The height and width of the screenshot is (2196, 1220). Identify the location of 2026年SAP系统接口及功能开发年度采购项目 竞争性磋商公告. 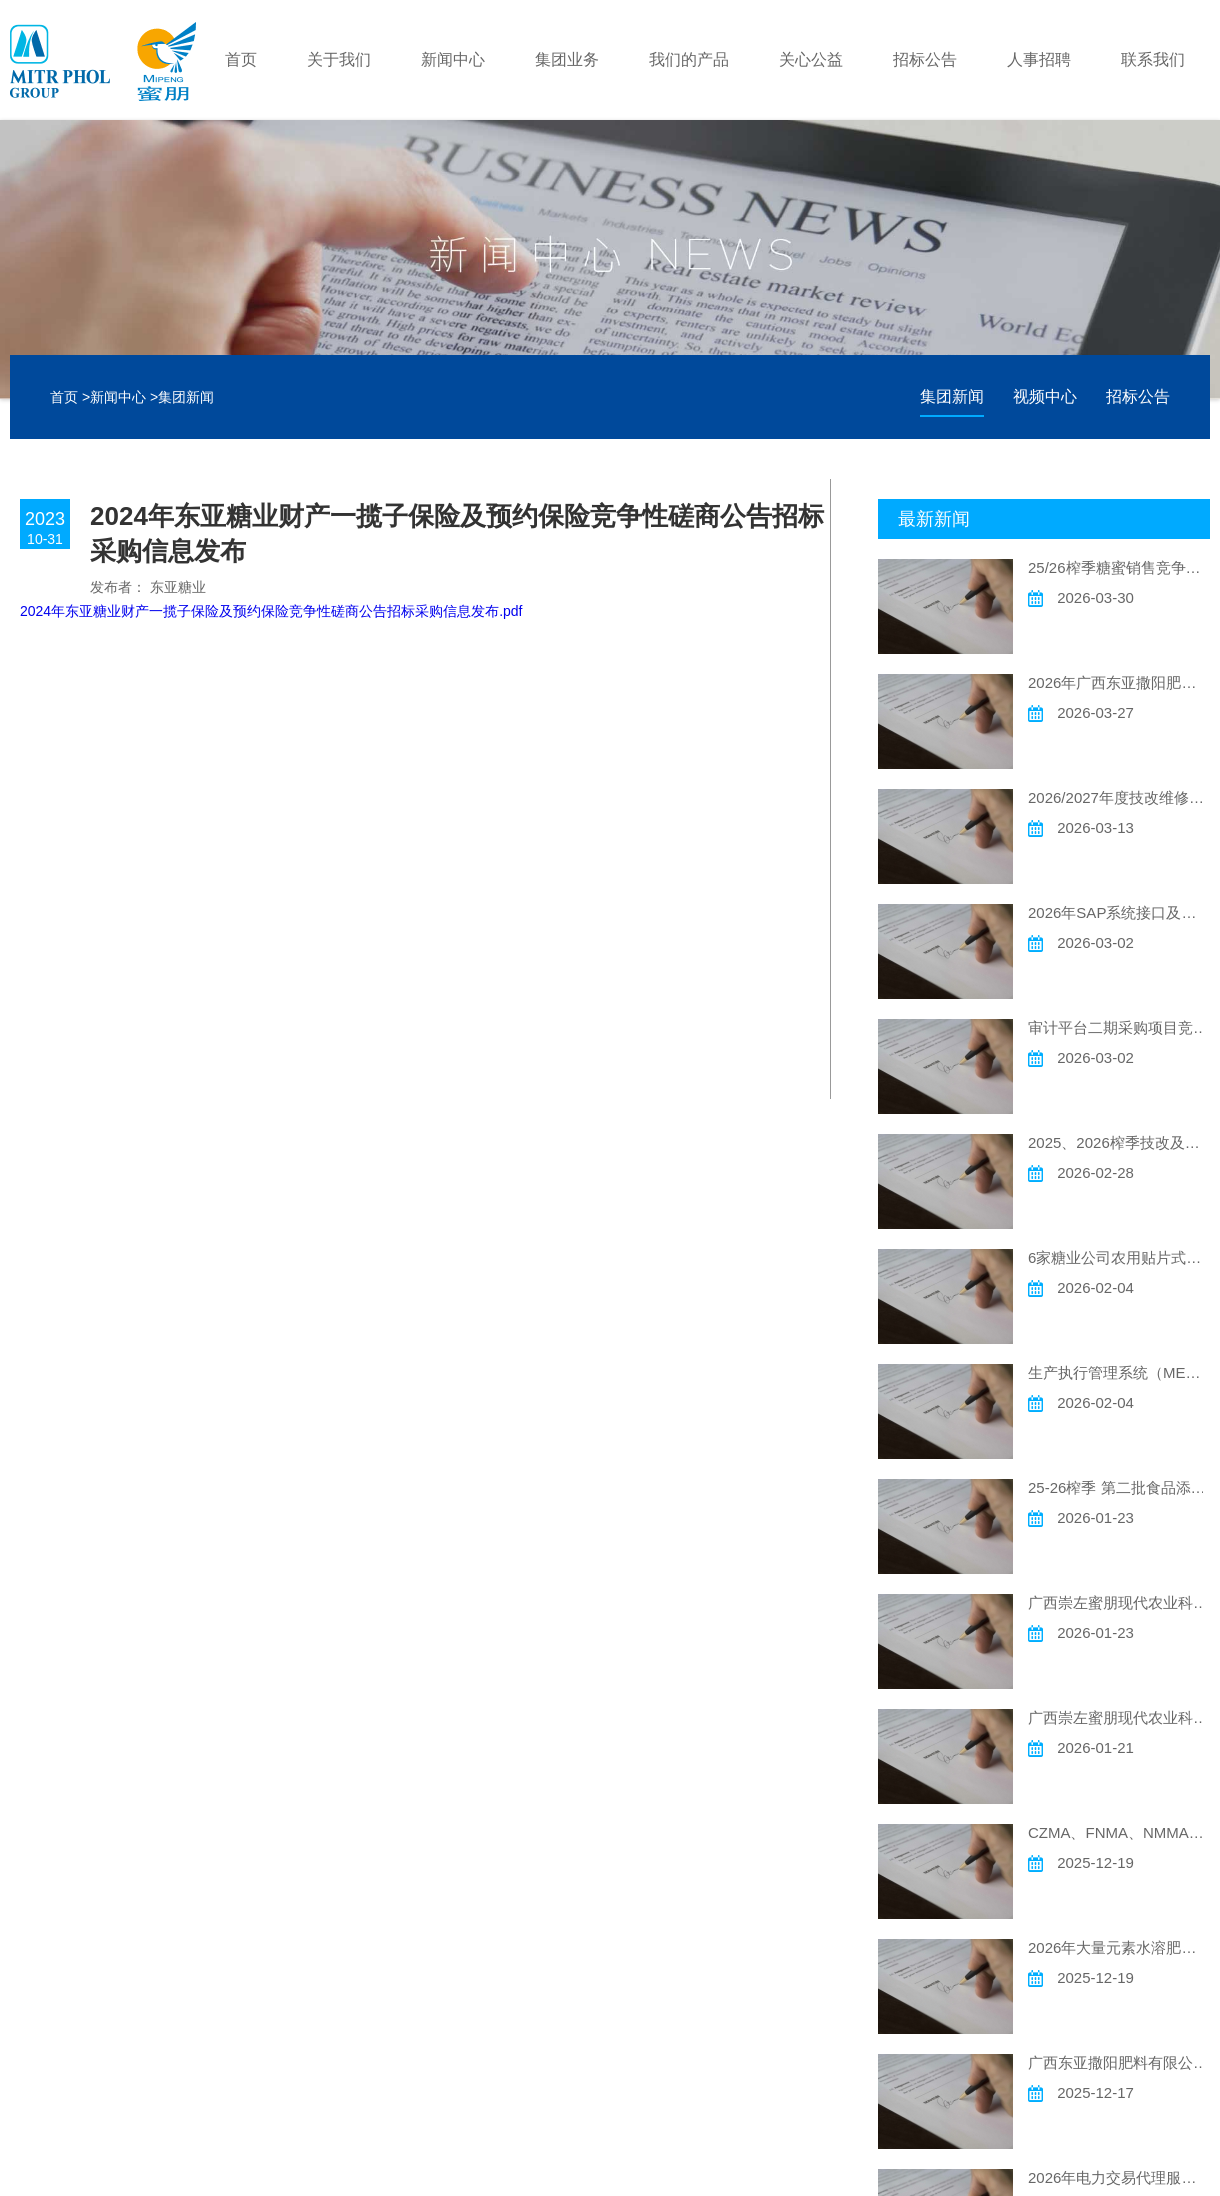
(1119, 912).